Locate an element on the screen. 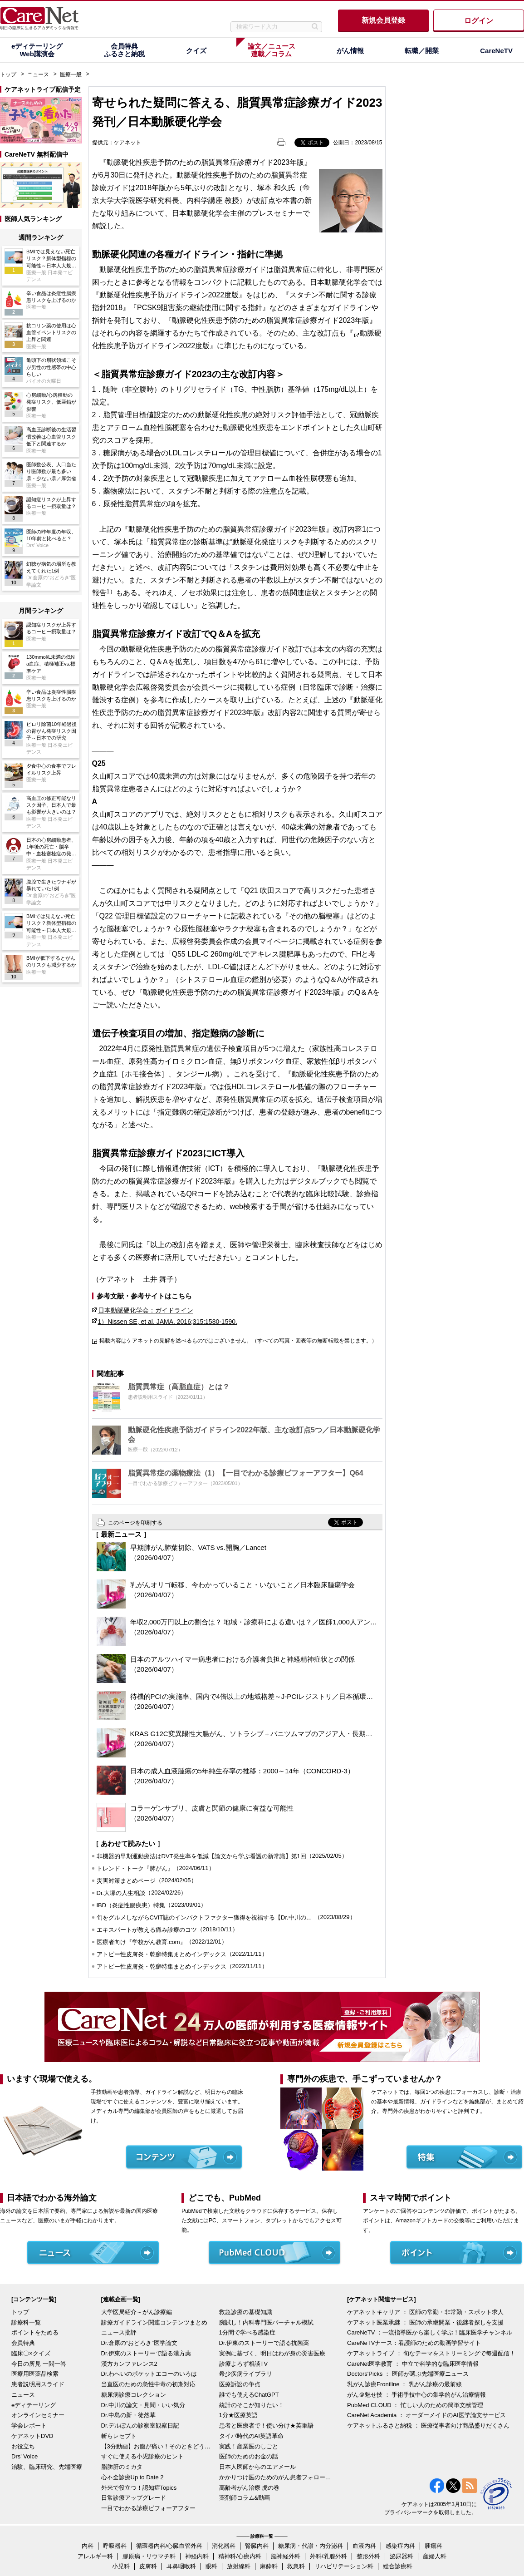 This screenshot has height=2576, width=524. 心不全診療Up to Date 2 is located at coordinates (132, 2477).